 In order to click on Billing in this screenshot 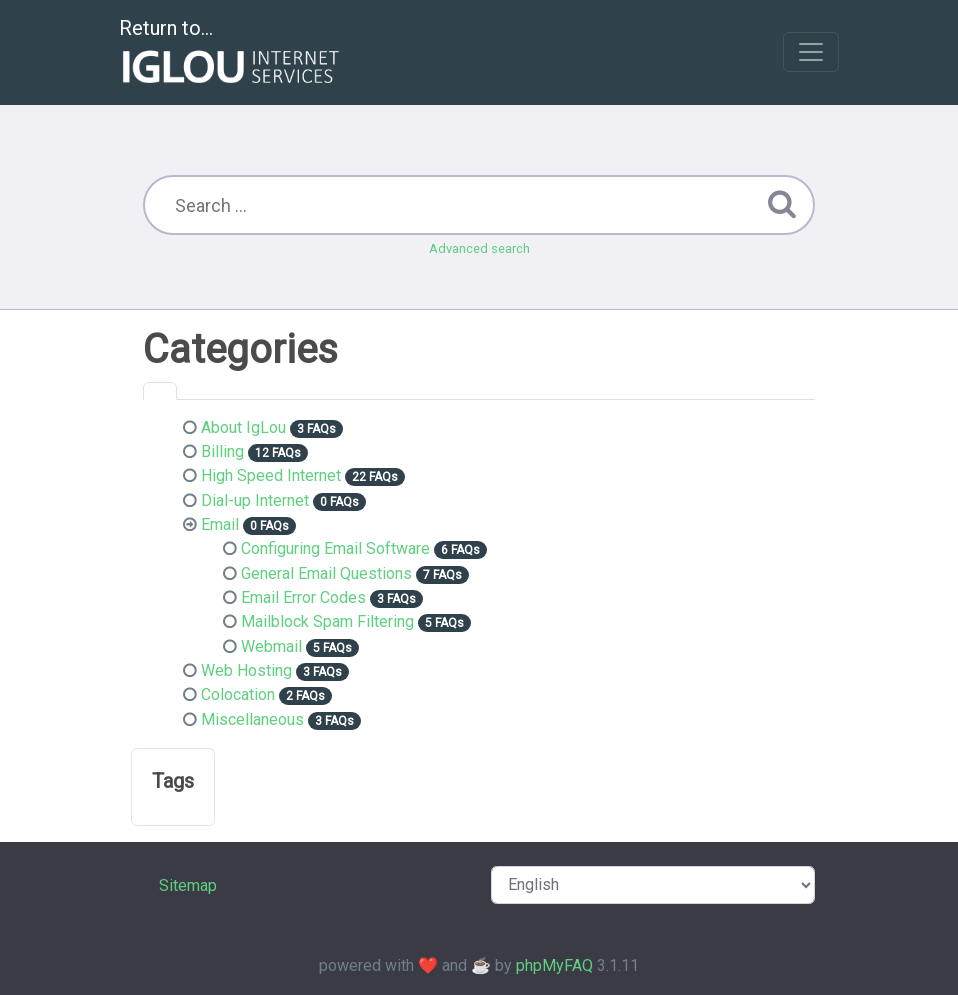, I will do `click(222, 451)`.